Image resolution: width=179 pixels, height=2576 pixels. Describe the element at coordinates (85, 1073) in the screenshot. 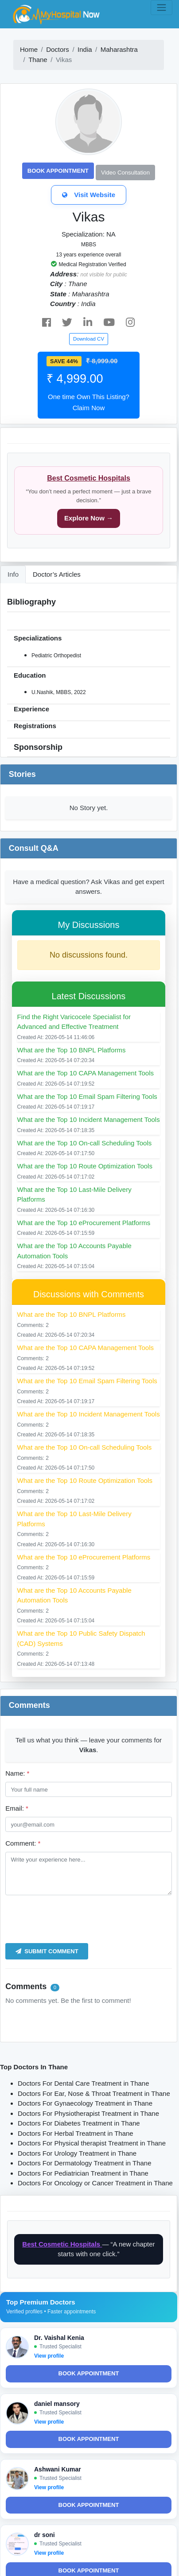

I see `What are the Top 10 CAPA Management Tools` at that location.